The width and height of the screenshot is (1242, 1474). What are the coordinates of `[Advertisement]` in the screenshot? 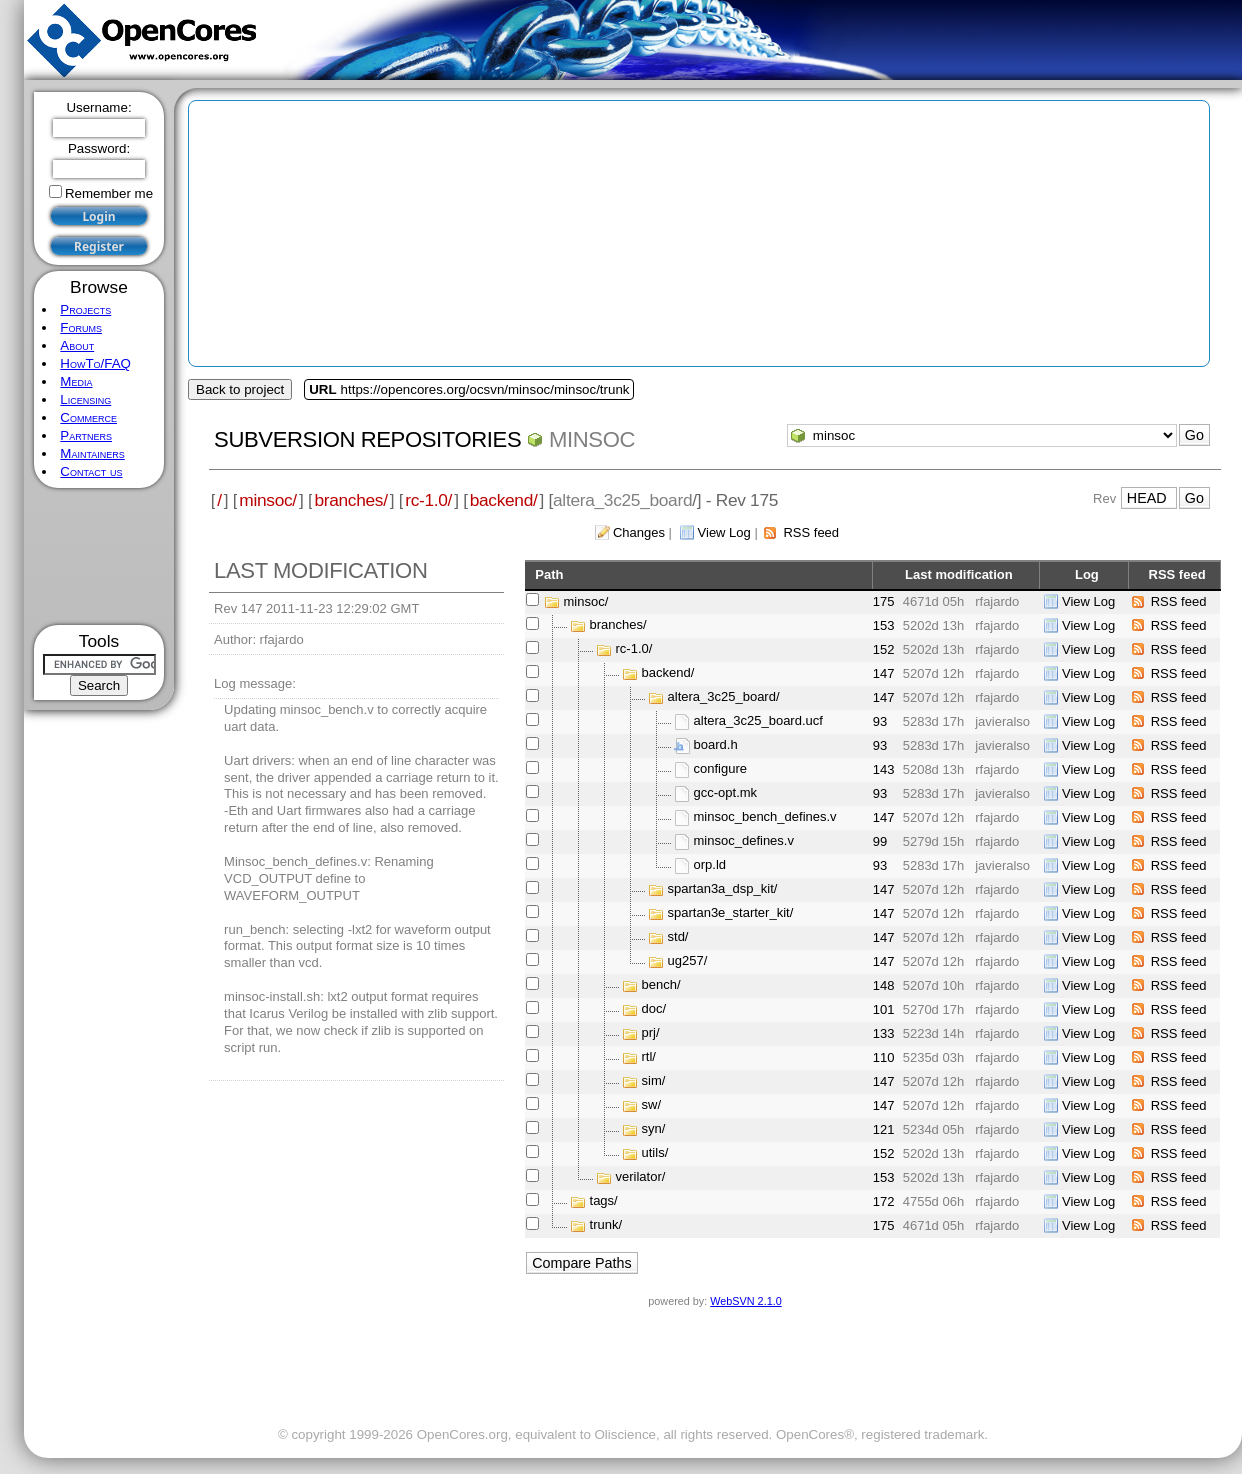 It's located at (99, 556).